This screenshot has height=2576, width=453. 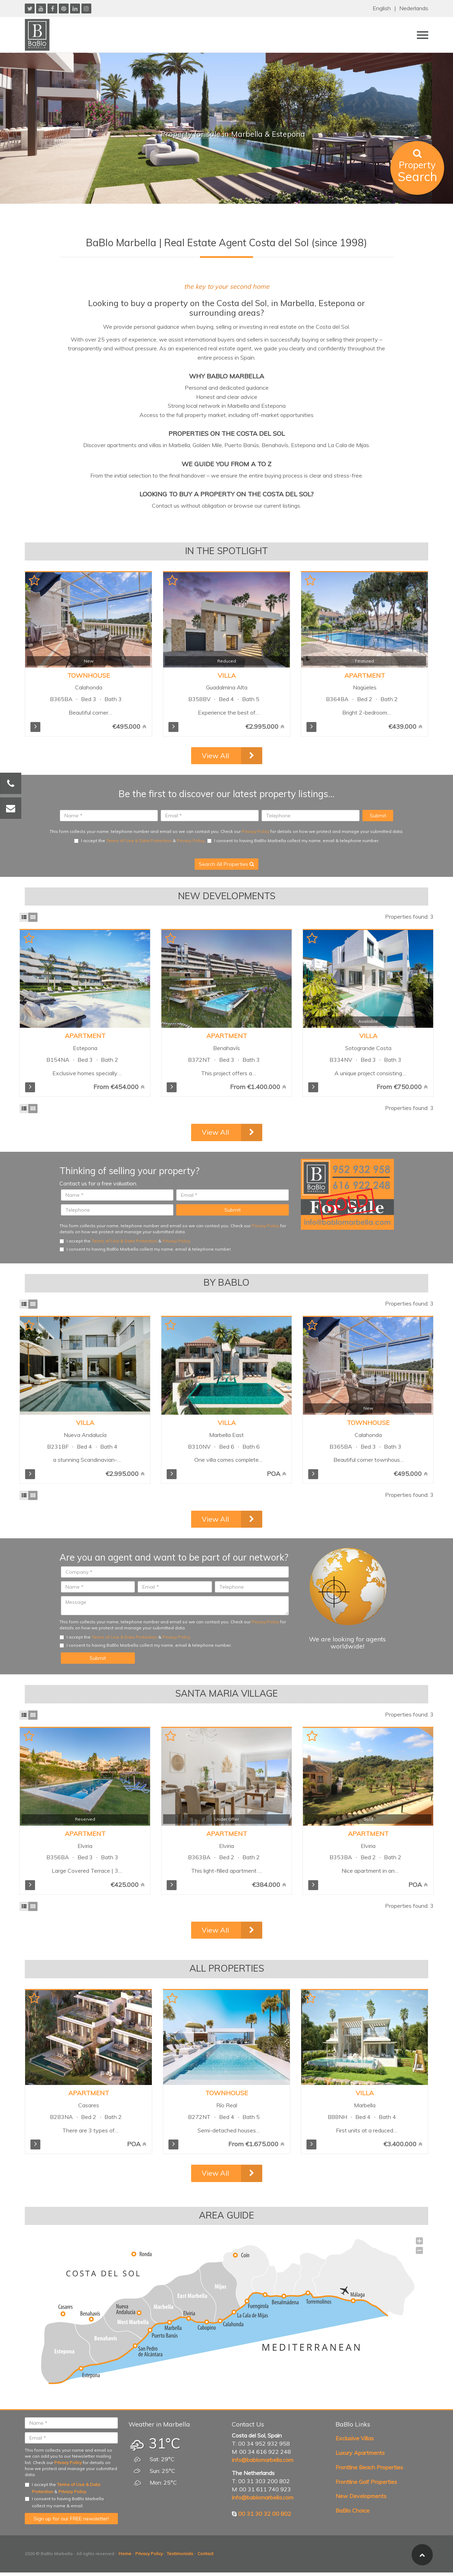 I want to click on Frontline Beach Properties, so click(x=369, y=2467).